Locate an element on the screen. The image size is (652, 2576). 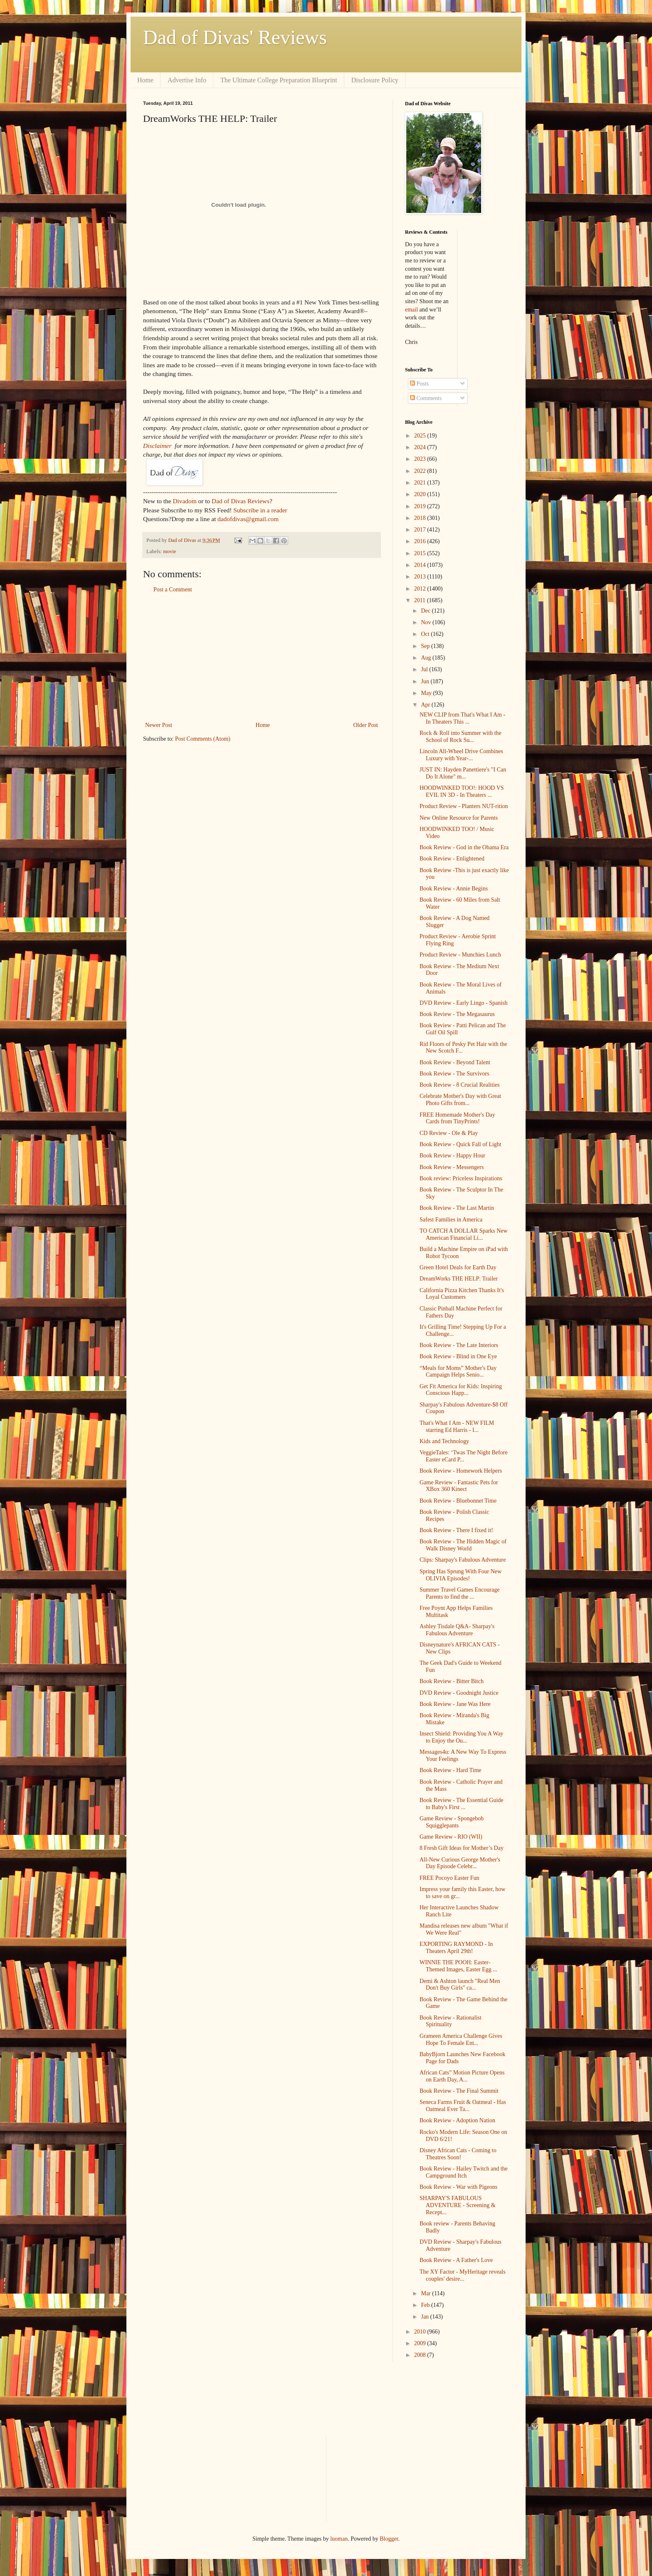
DVD Review - Early Lingo - Spanish is located at coordinates (464, 1003).